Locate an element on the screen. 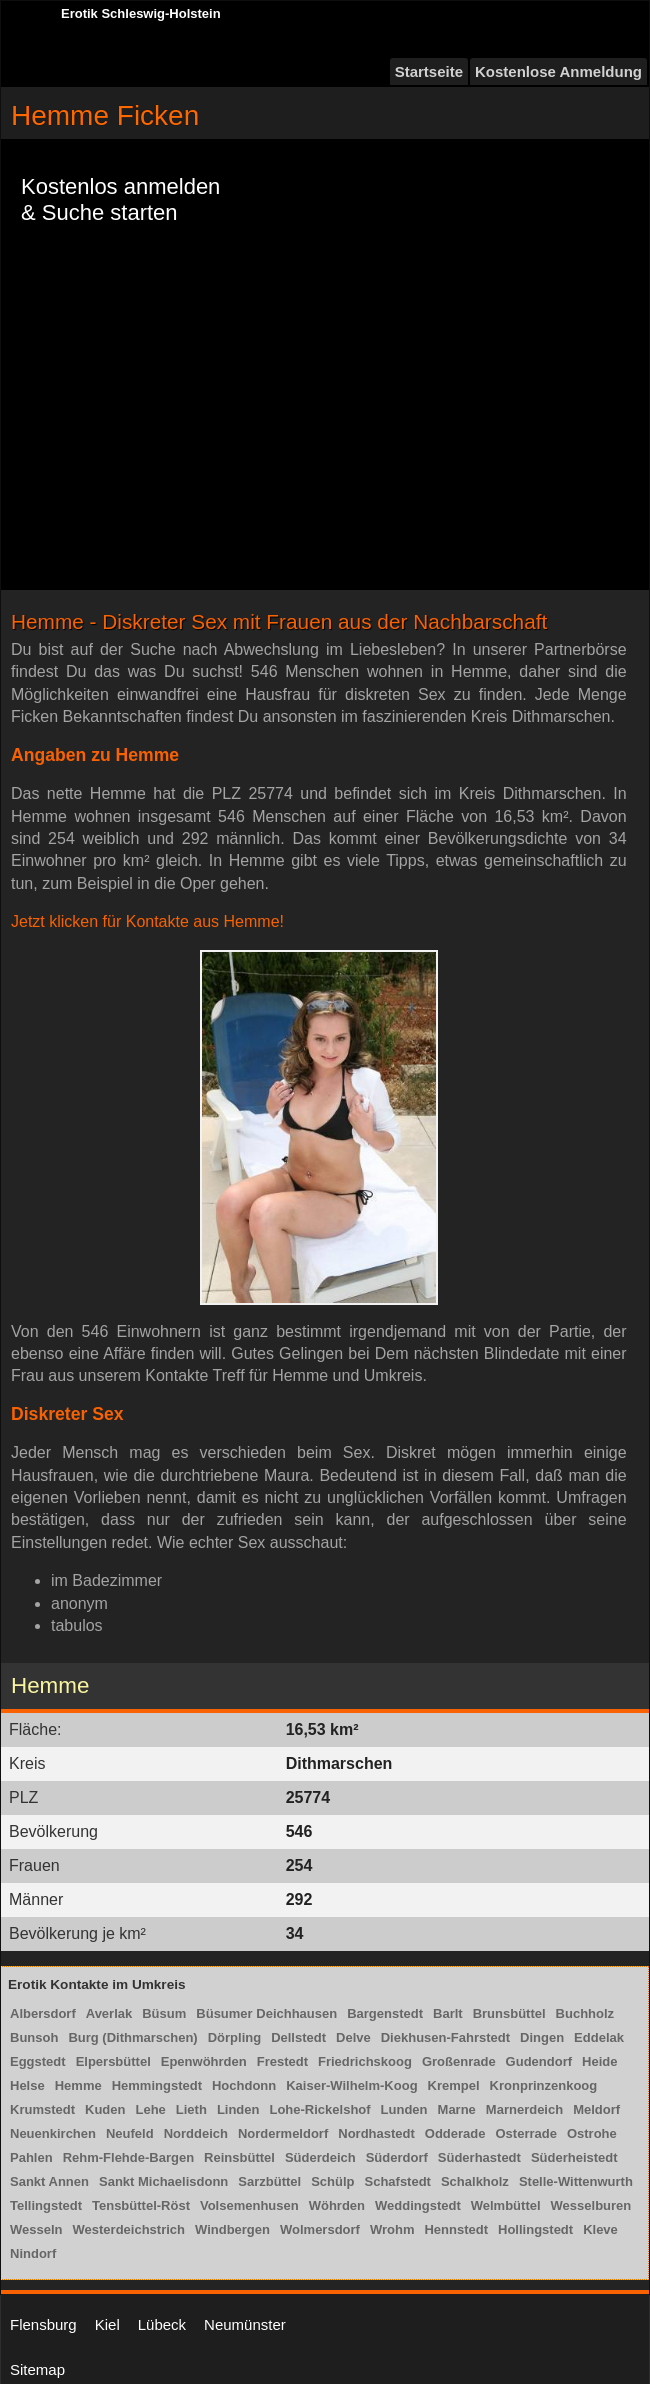 Image resolution: width=650 pixels, height=2384 pixels. Büsumer Deichhausen is located at coordinates (266, 2013).